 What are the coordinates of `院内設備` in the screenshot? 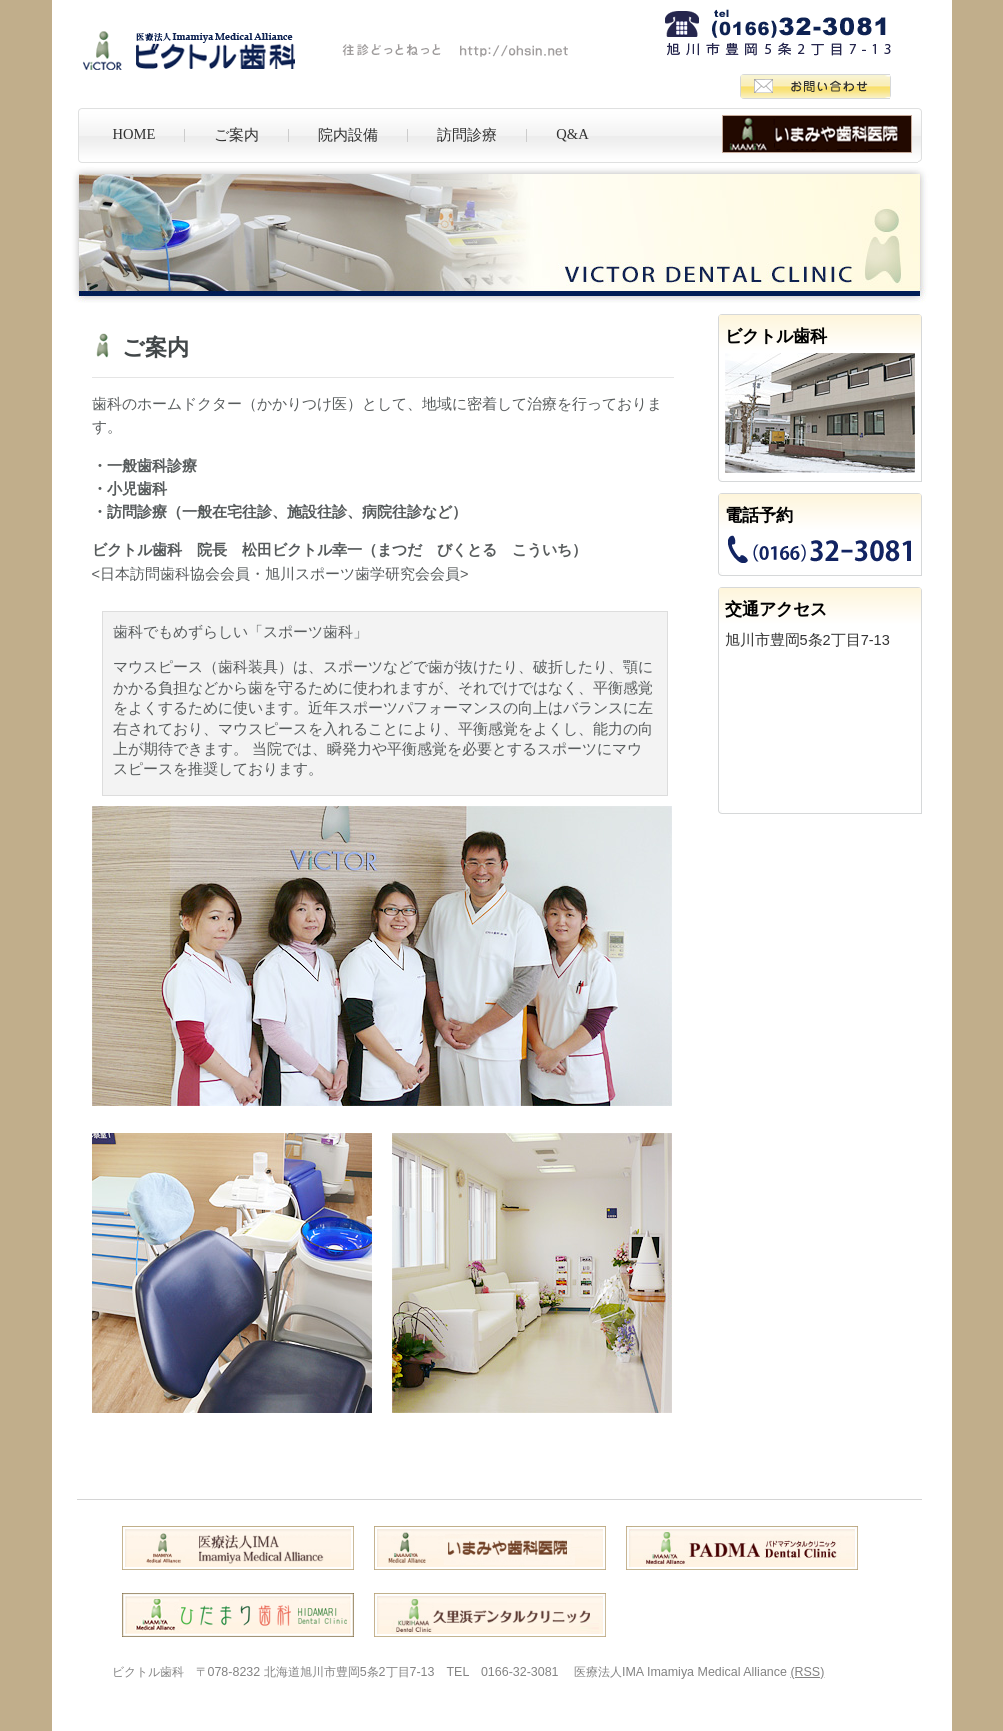 It's located at (348, 135).